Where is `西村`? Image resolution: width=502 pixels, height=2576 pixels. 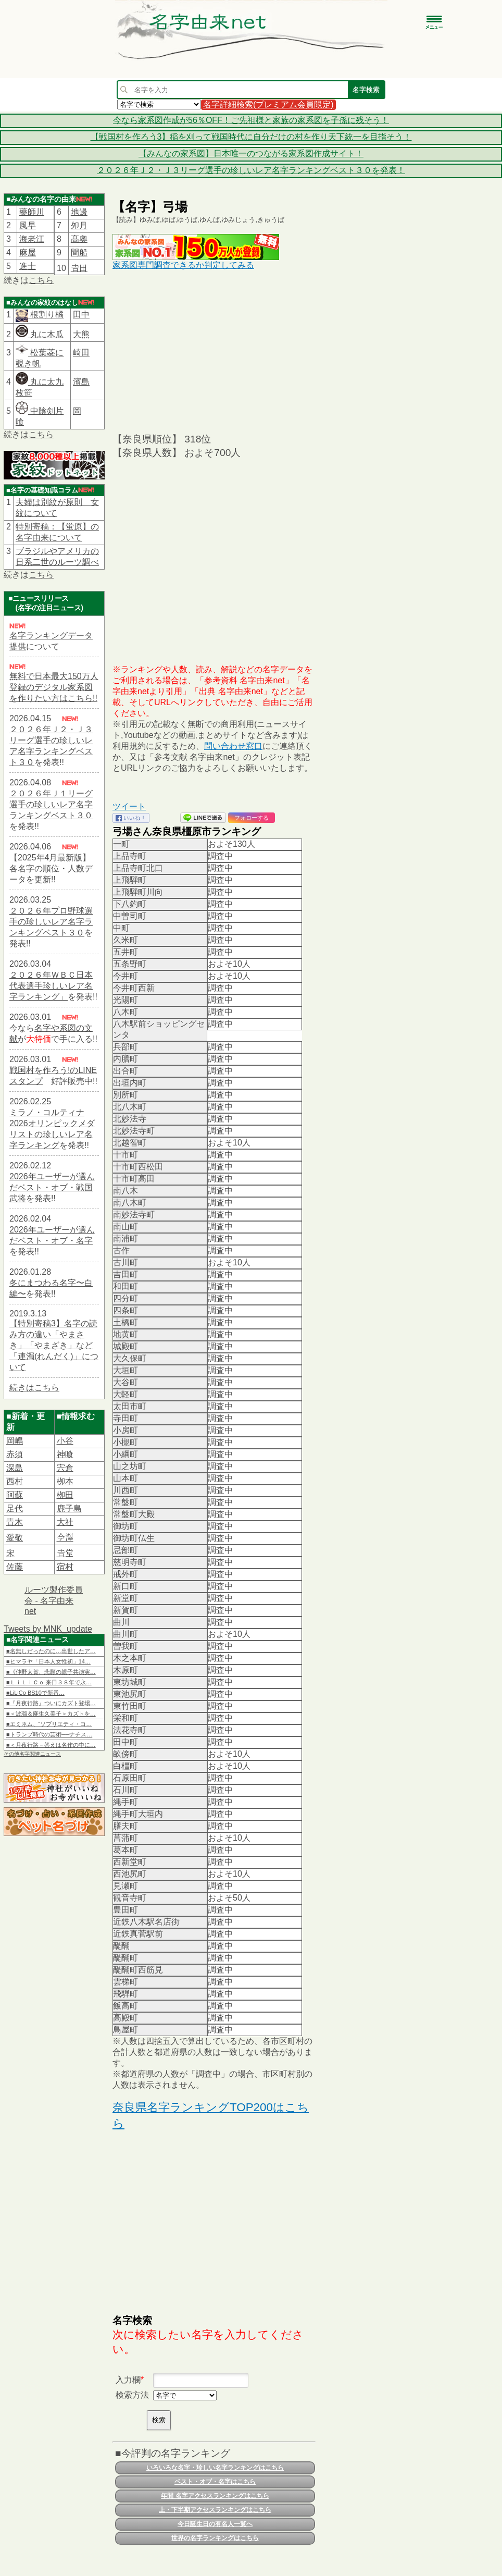
西村 is located at coordinates (14, 1481).